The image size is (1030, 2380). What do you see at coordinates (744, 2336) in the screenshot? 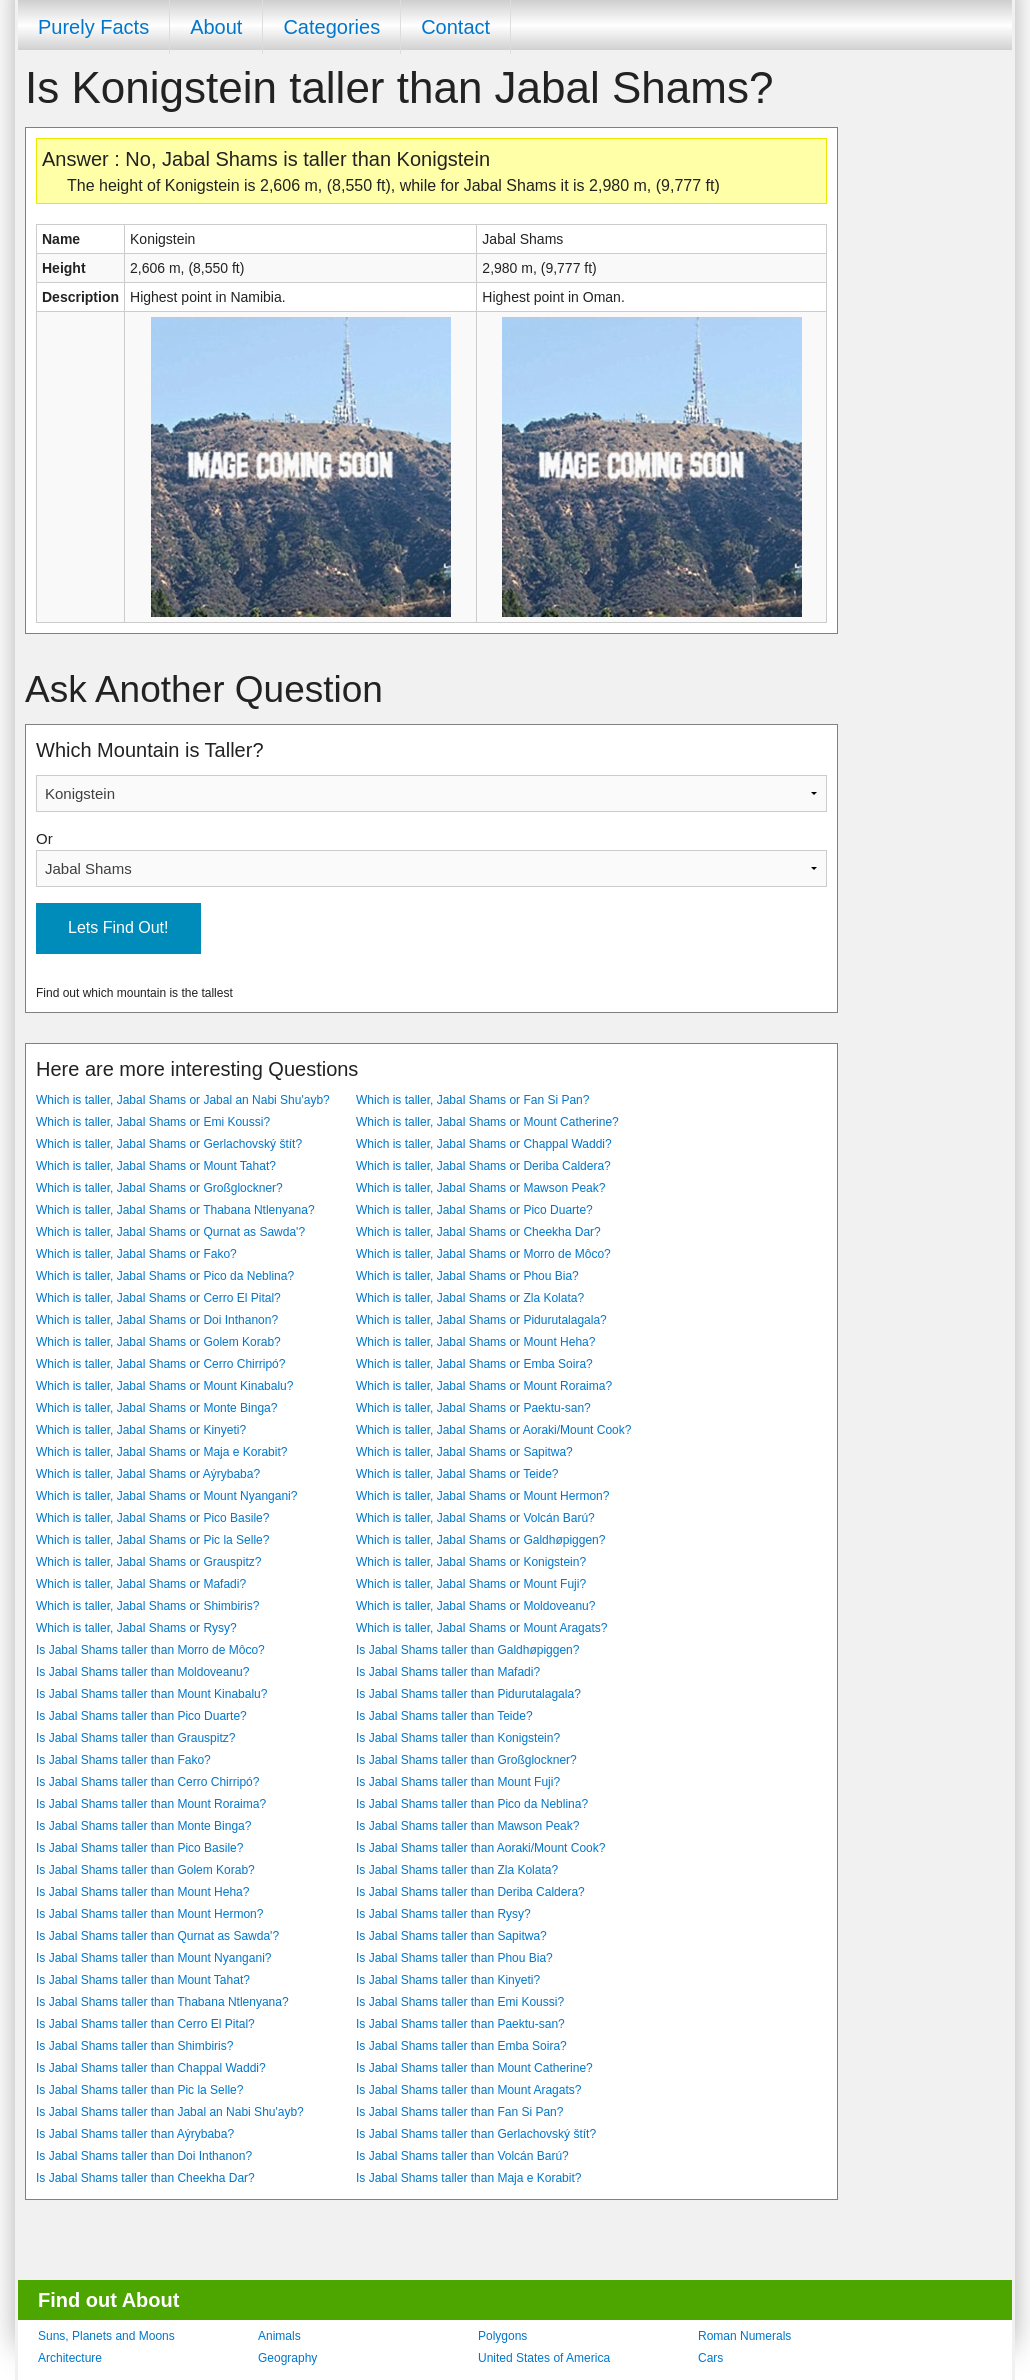
I see `Roman Numerals` at bounding box center [744, 2336].